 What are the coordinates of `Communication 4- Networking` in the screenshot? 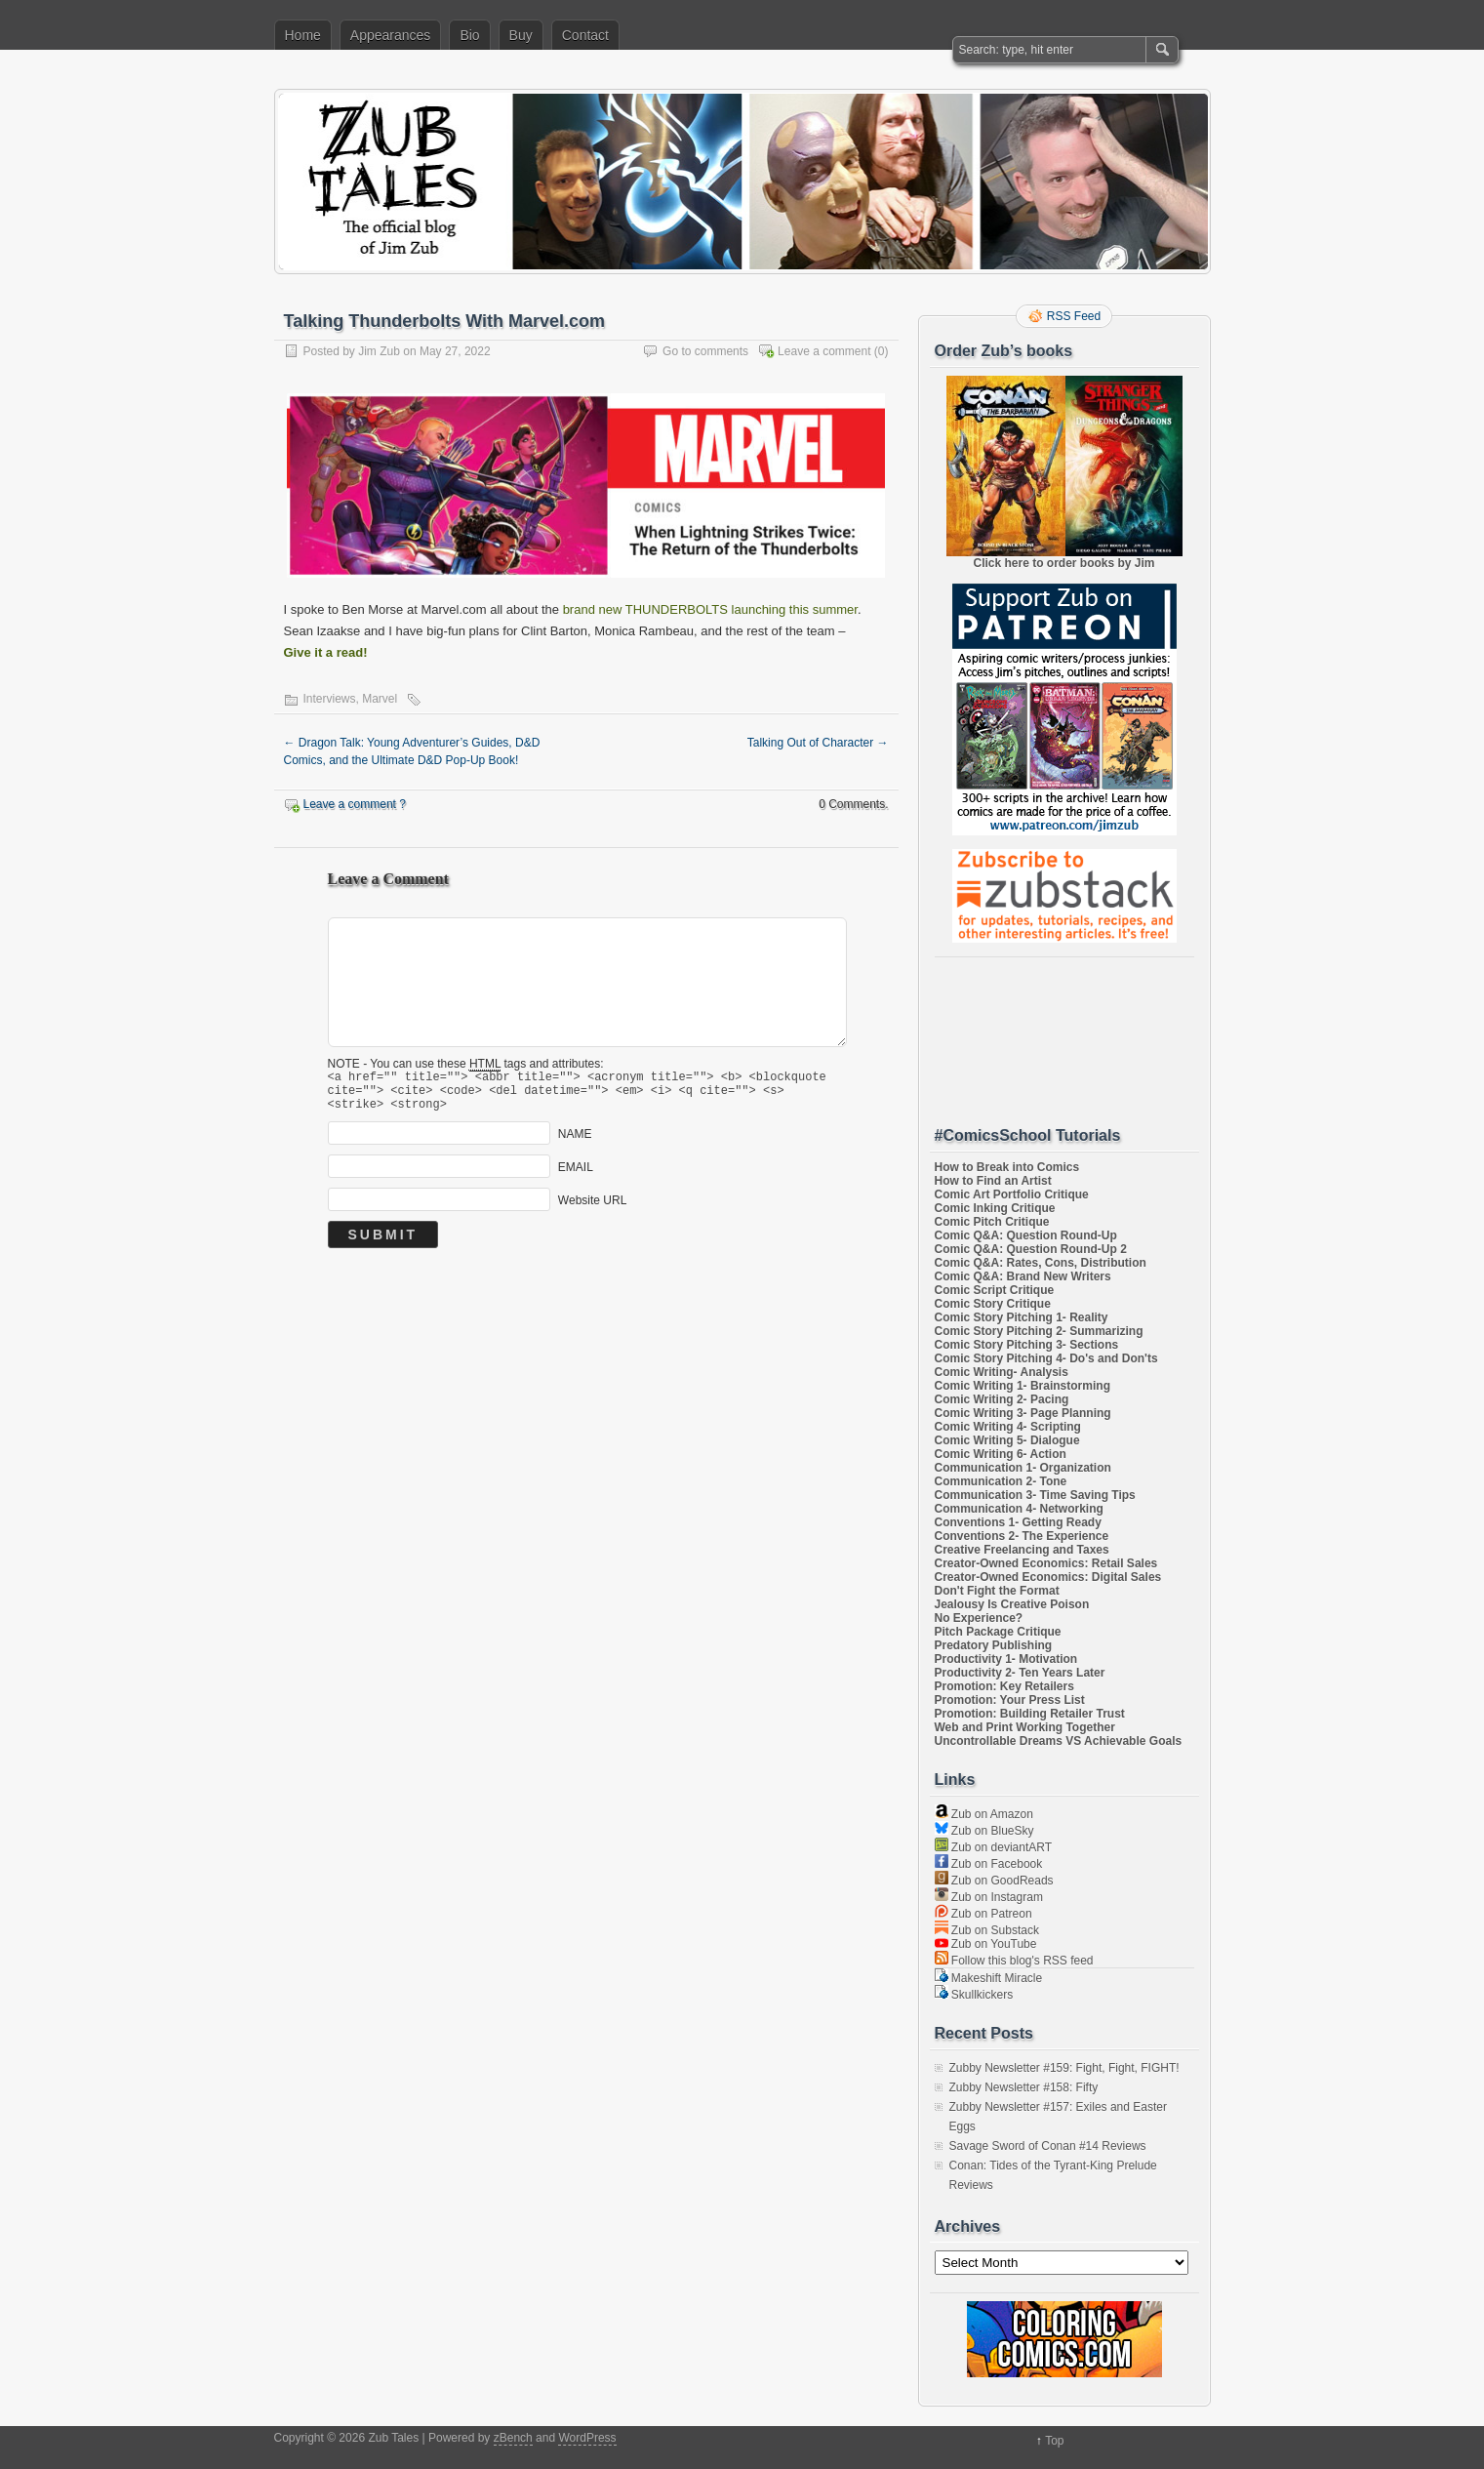 It's located at (1019, 1509).